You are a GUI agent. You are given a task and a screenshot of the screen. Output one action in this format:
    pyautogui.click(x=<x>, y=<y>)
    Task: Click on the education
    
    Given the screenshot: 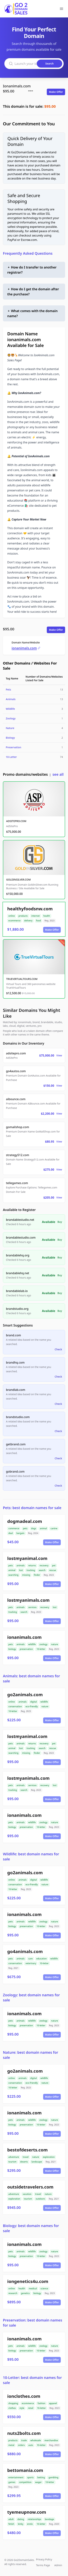 What is the action you would take?
    pyautogui.click(x=41, y=1958)
    